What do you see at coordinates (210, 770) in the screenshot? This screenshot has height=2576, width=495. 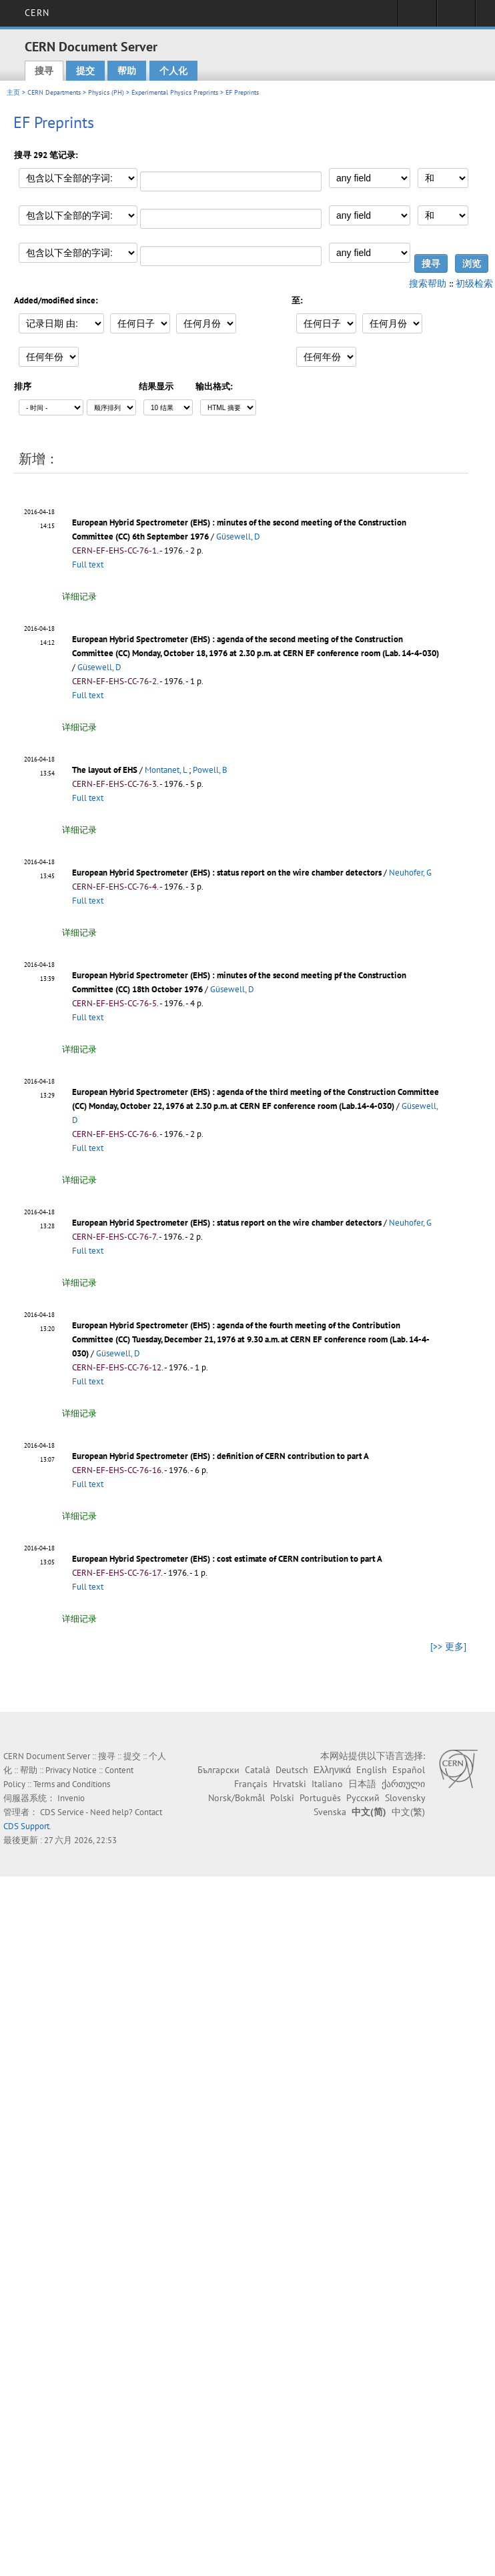 I see `Powell, B` at bounding box center [210, 770].